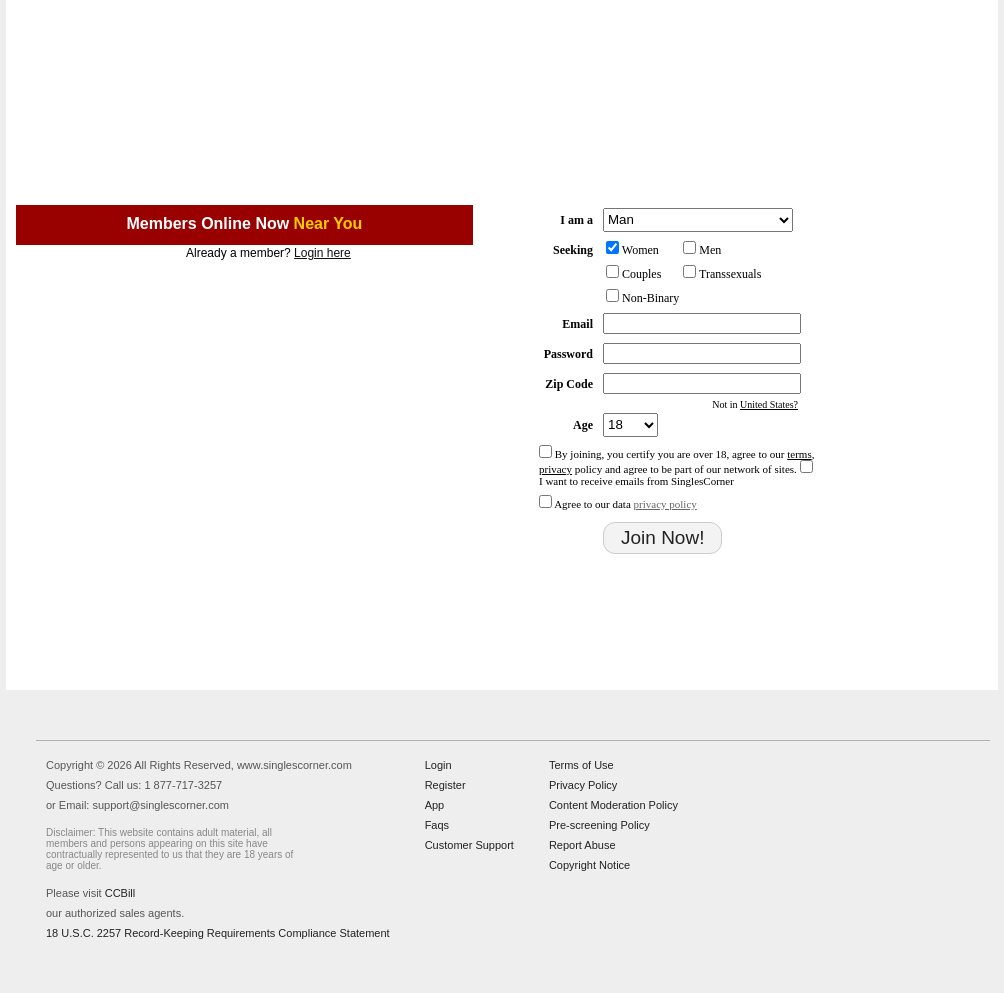 The width and height of the screenshot is (1004, 993). Describe the element at coordinates (581, 765) in the screenshot. I see `Terms of Use` at that location.